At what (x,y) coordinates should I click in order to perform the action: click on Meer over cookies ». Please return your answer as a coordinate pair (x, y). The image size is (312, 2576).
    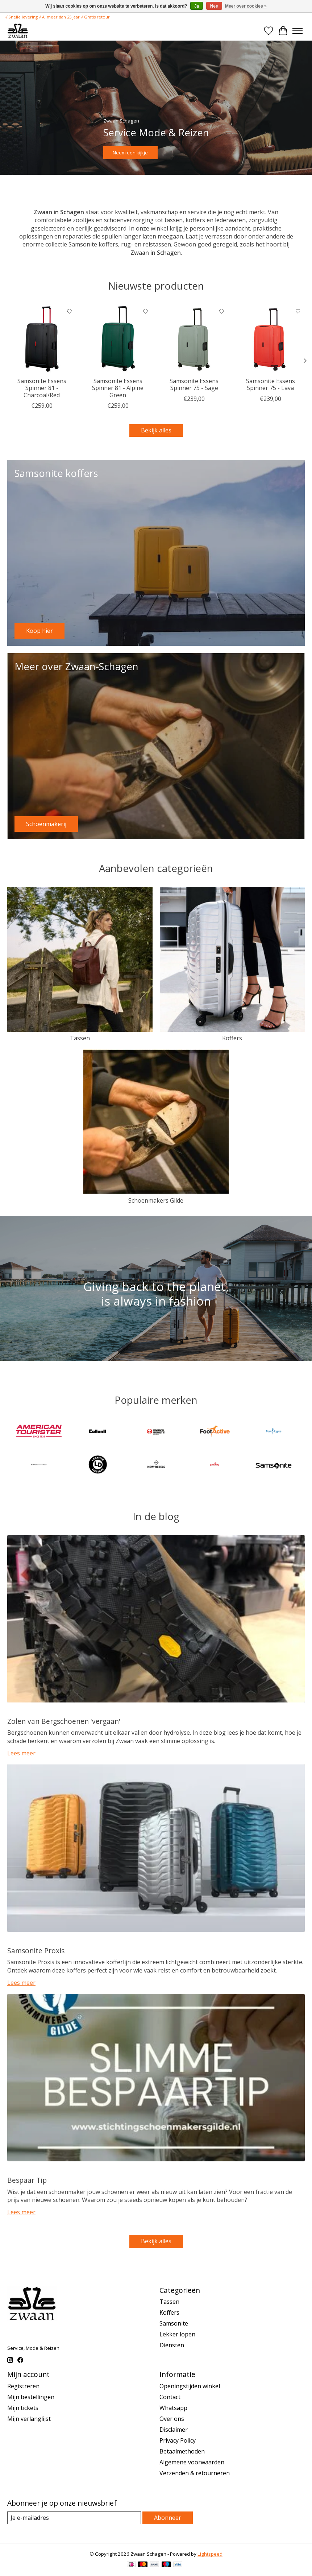
    Looking at the image, I should click on (246, 6).